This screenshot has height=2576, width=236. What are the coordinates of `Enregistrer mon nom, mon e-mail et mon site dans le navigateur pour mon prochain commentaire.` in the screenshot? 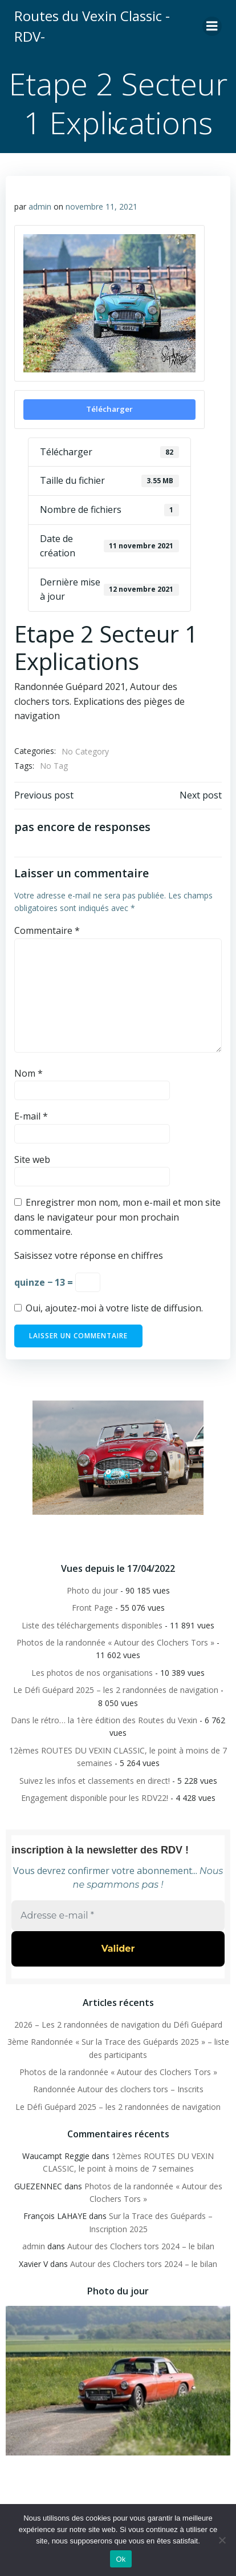 It's located at (117, 1217).